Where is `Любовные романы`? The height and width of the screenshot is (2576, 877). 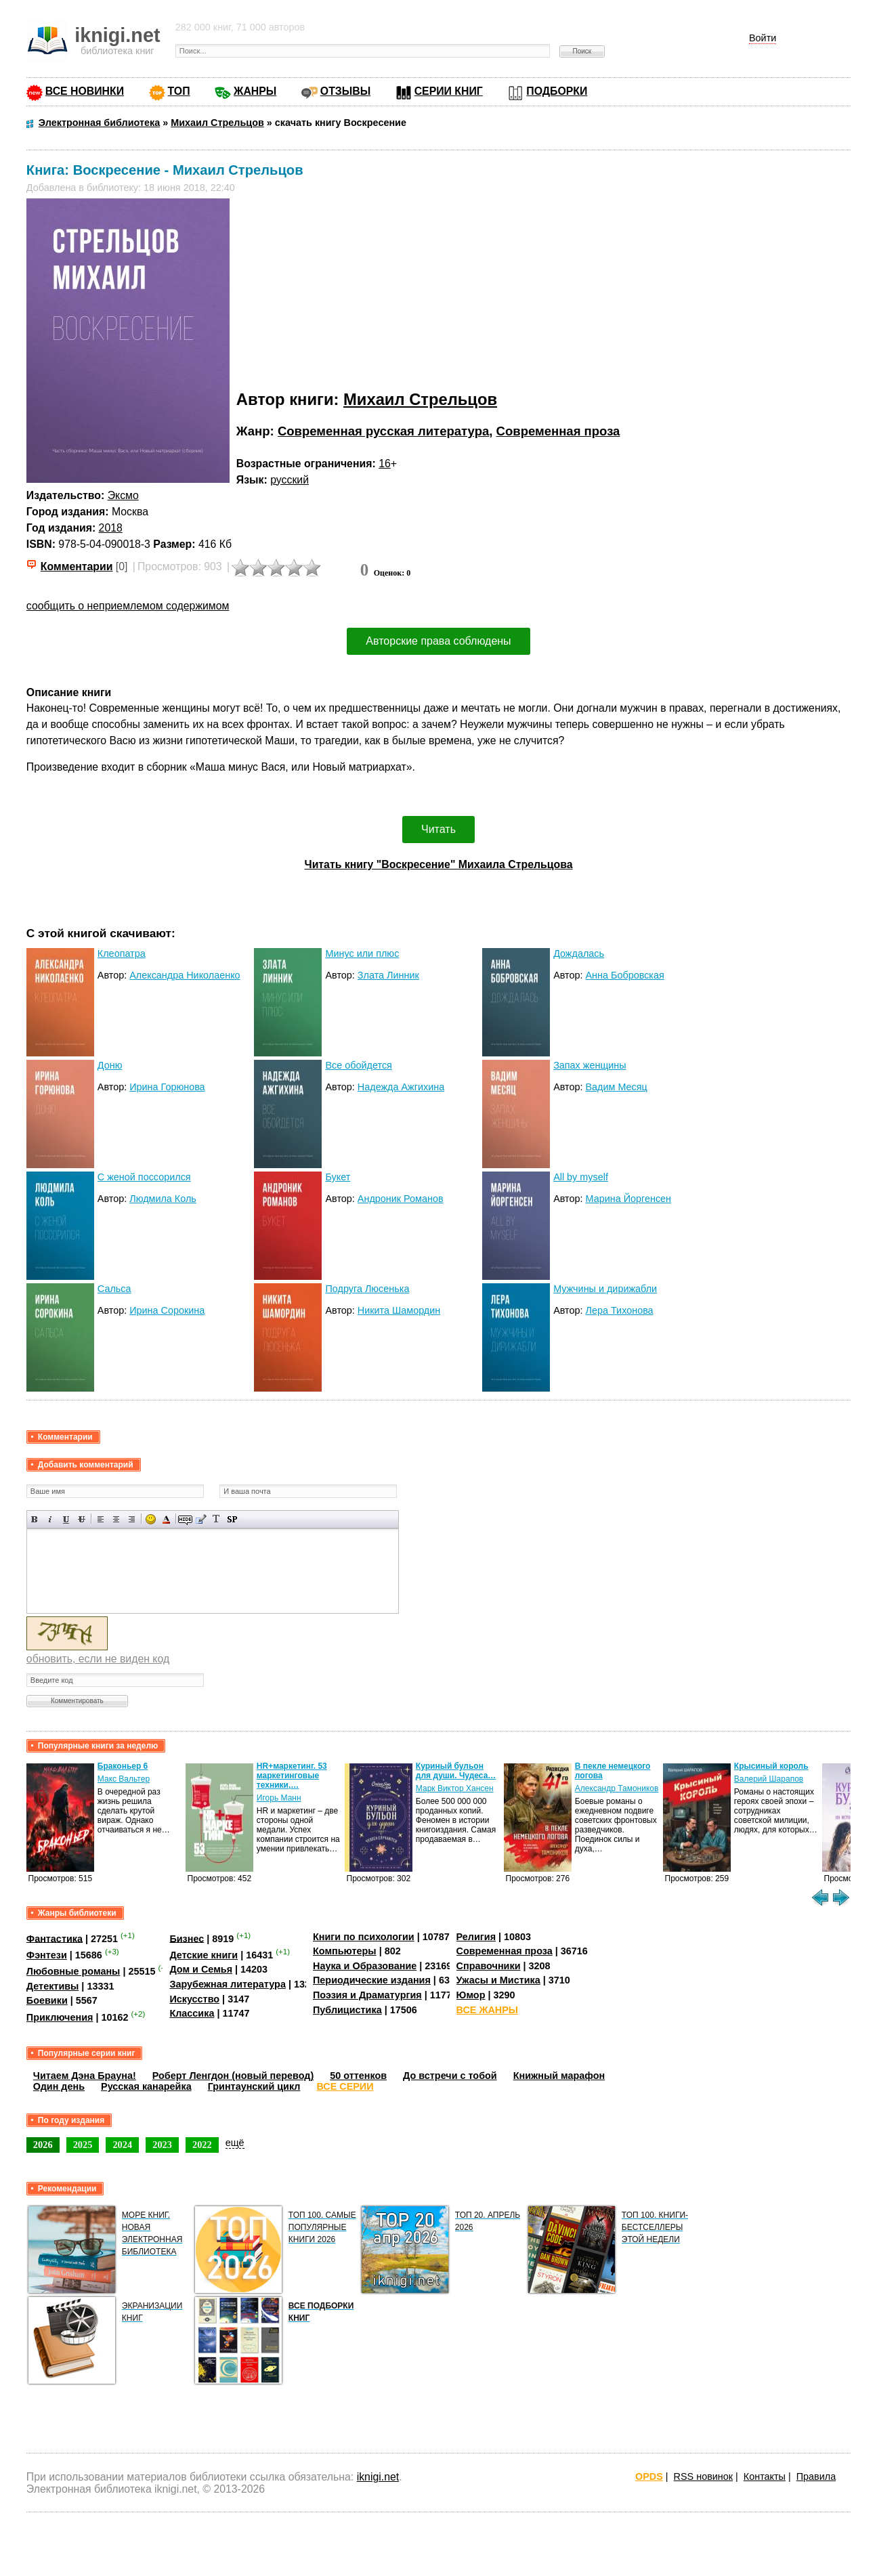 Любовные романы is located at coordinates (73, 1971).